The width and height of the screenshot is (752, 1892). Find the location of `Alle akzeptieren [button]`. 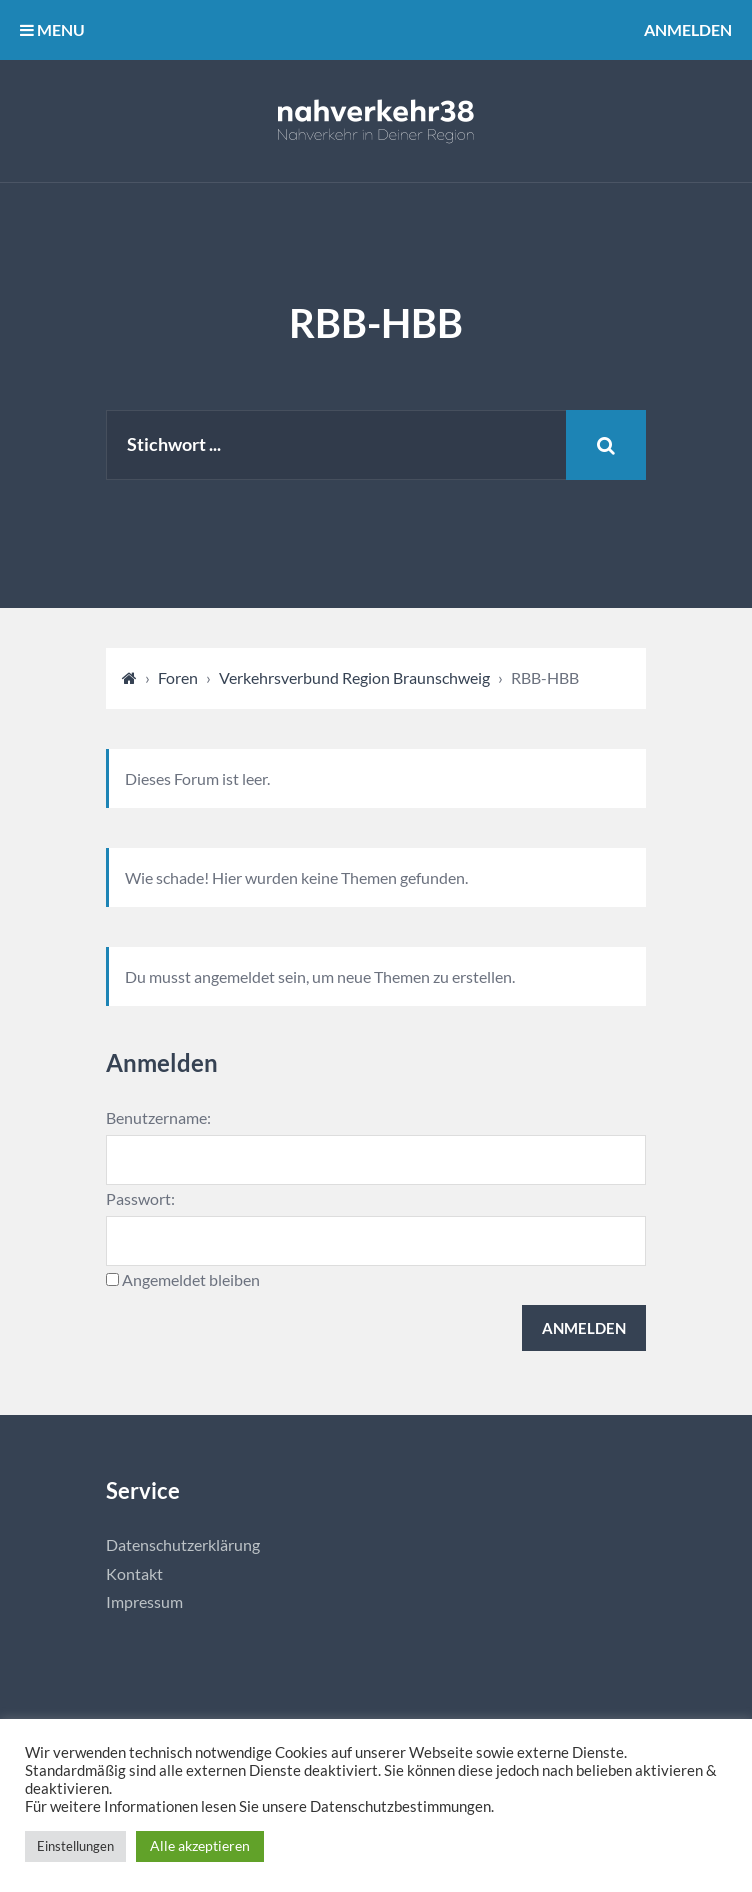

Alle akzeptieren [button] is located at coordinates (200, 1845).